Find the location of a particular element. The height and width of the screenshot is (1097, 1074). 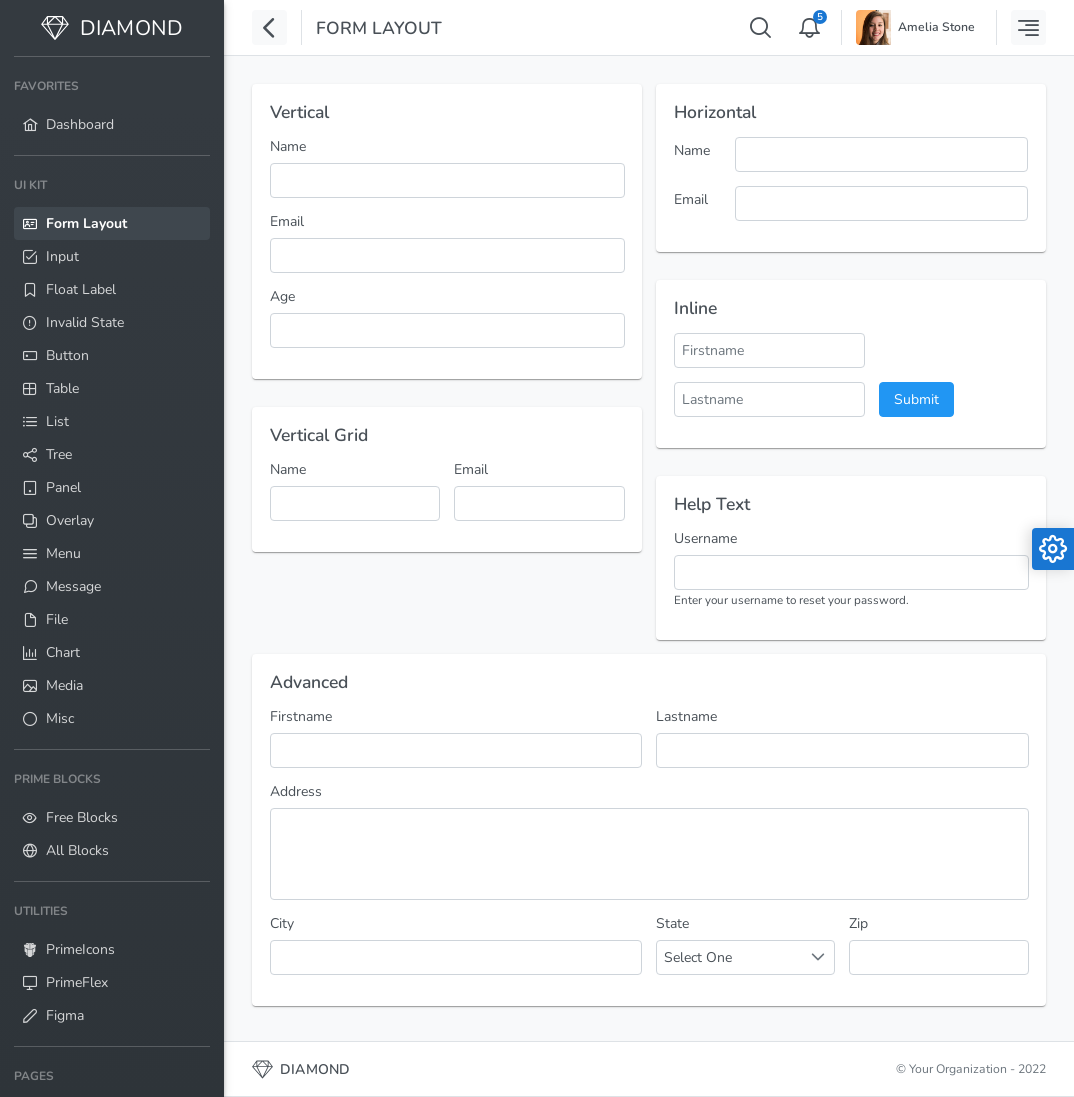

Select One [combobox] is located at coordinates (698, 957).